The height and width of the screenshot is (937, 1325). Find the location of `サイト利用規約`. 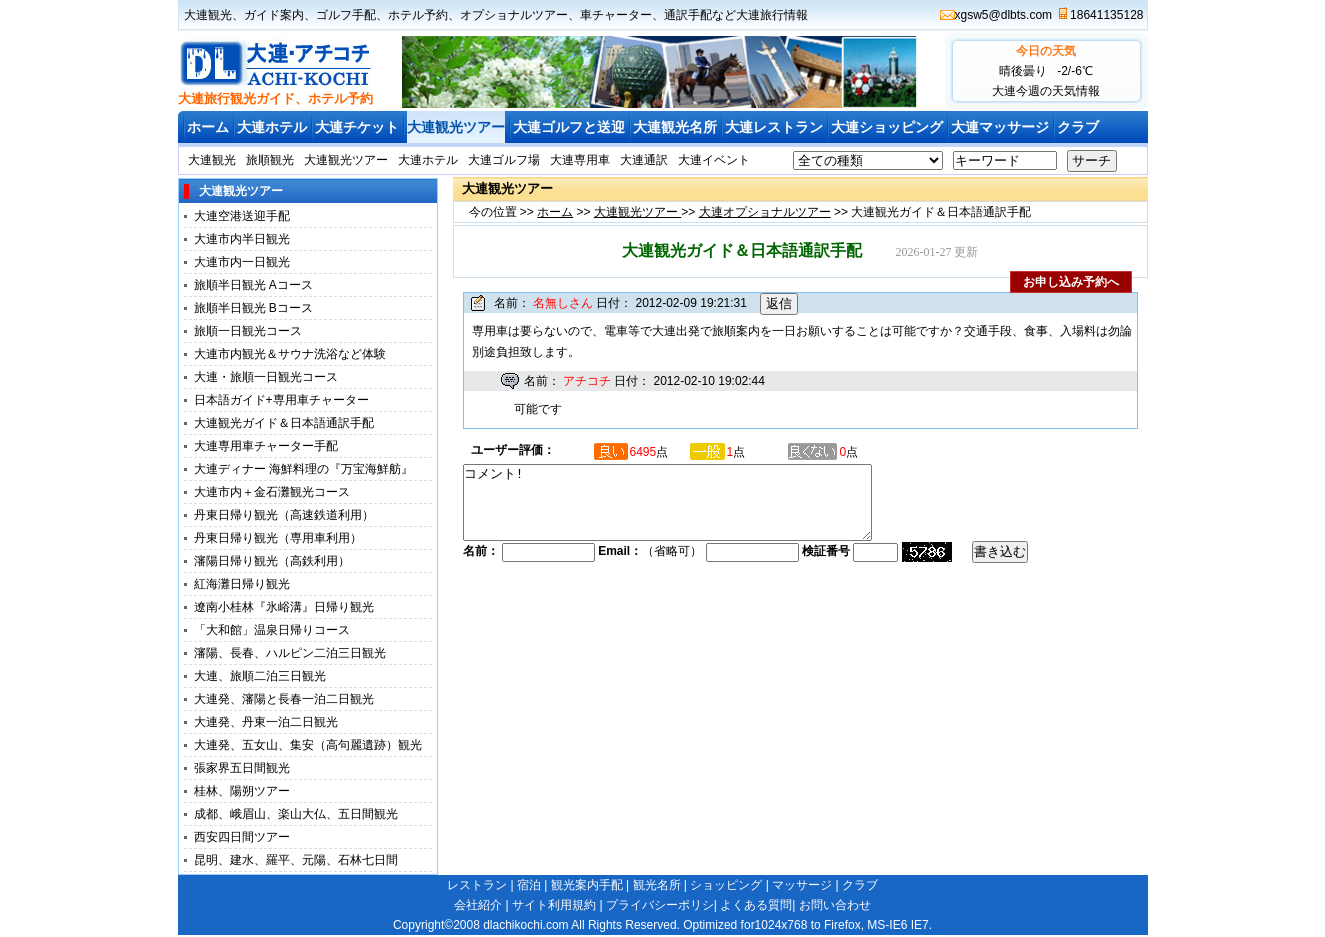

サイト利用規約 is located at coordinates (554, 905).